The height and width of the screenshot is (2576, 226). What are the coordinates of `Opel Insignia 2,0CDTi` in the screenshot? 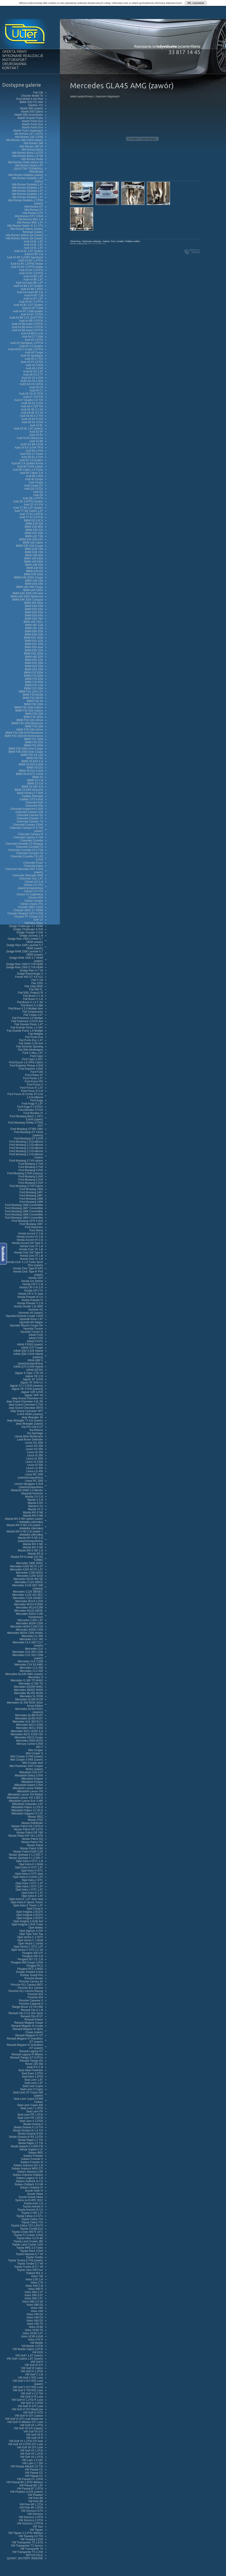 It's located at (29, 1918).